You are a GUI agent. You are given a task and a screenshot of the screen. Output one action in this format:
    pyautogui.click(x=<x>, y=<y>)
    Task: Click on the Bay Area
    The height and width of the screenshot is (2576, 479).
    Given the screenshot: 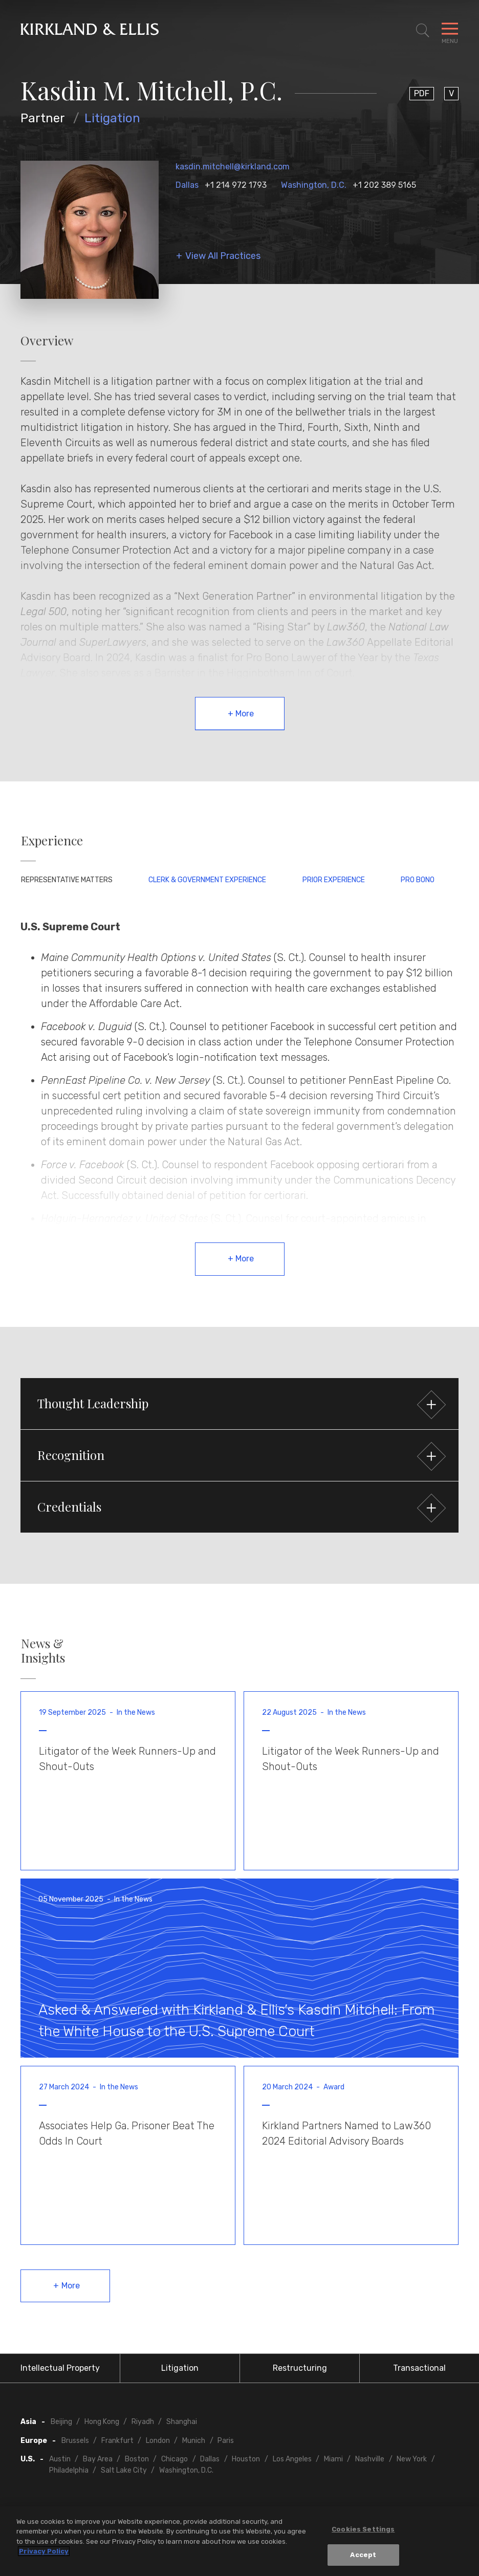 What is the action you would take?
    pyautogui.click(x=98, y=2459)
    